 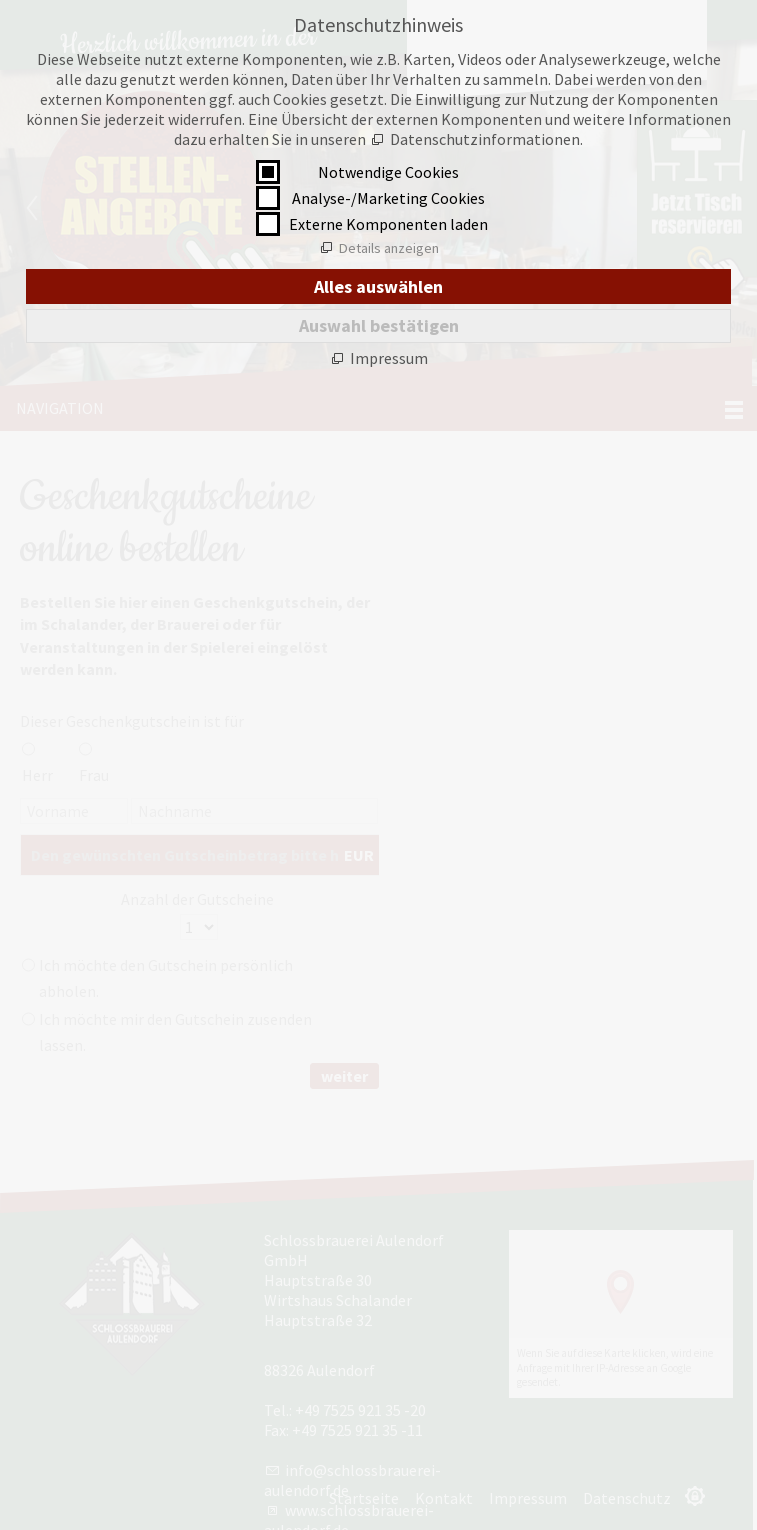 I want to click on Auswahl bestätigen, so click(x=379, y=325).